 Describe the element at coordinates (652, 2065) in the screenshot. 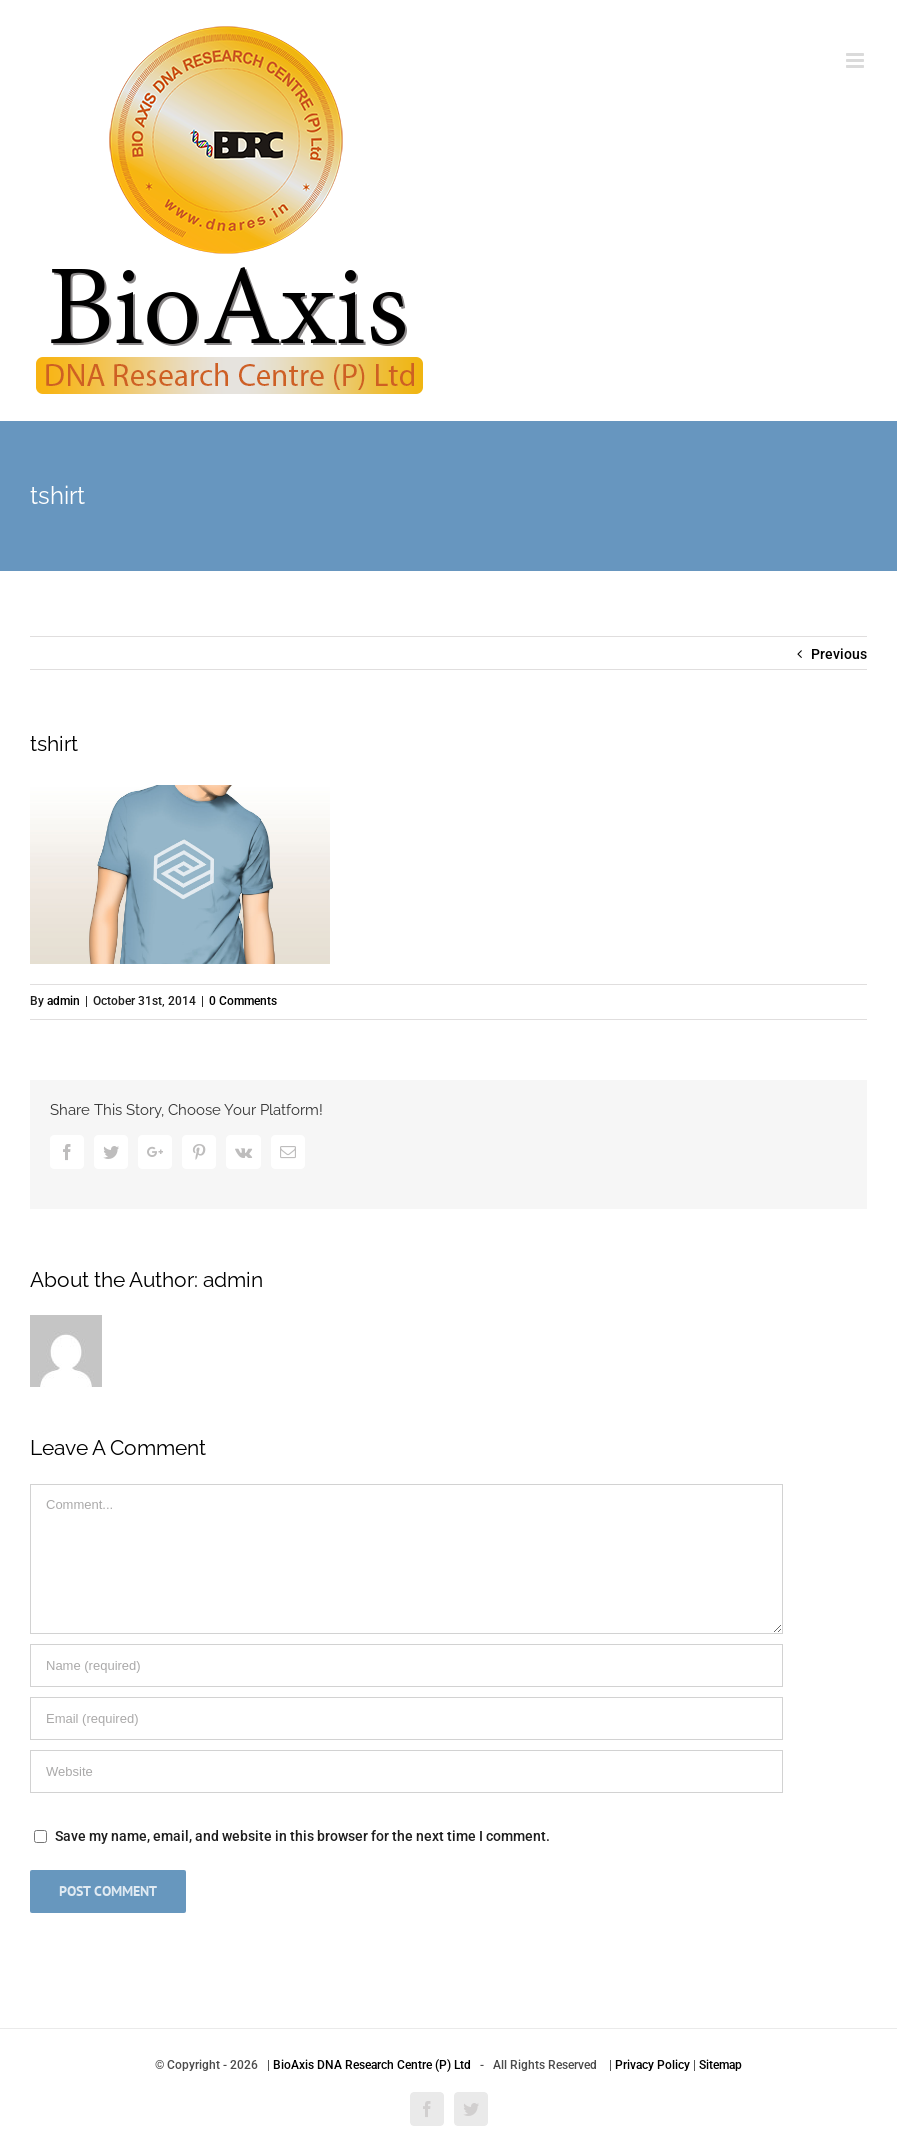

I see `Privacy Policy` at that location.